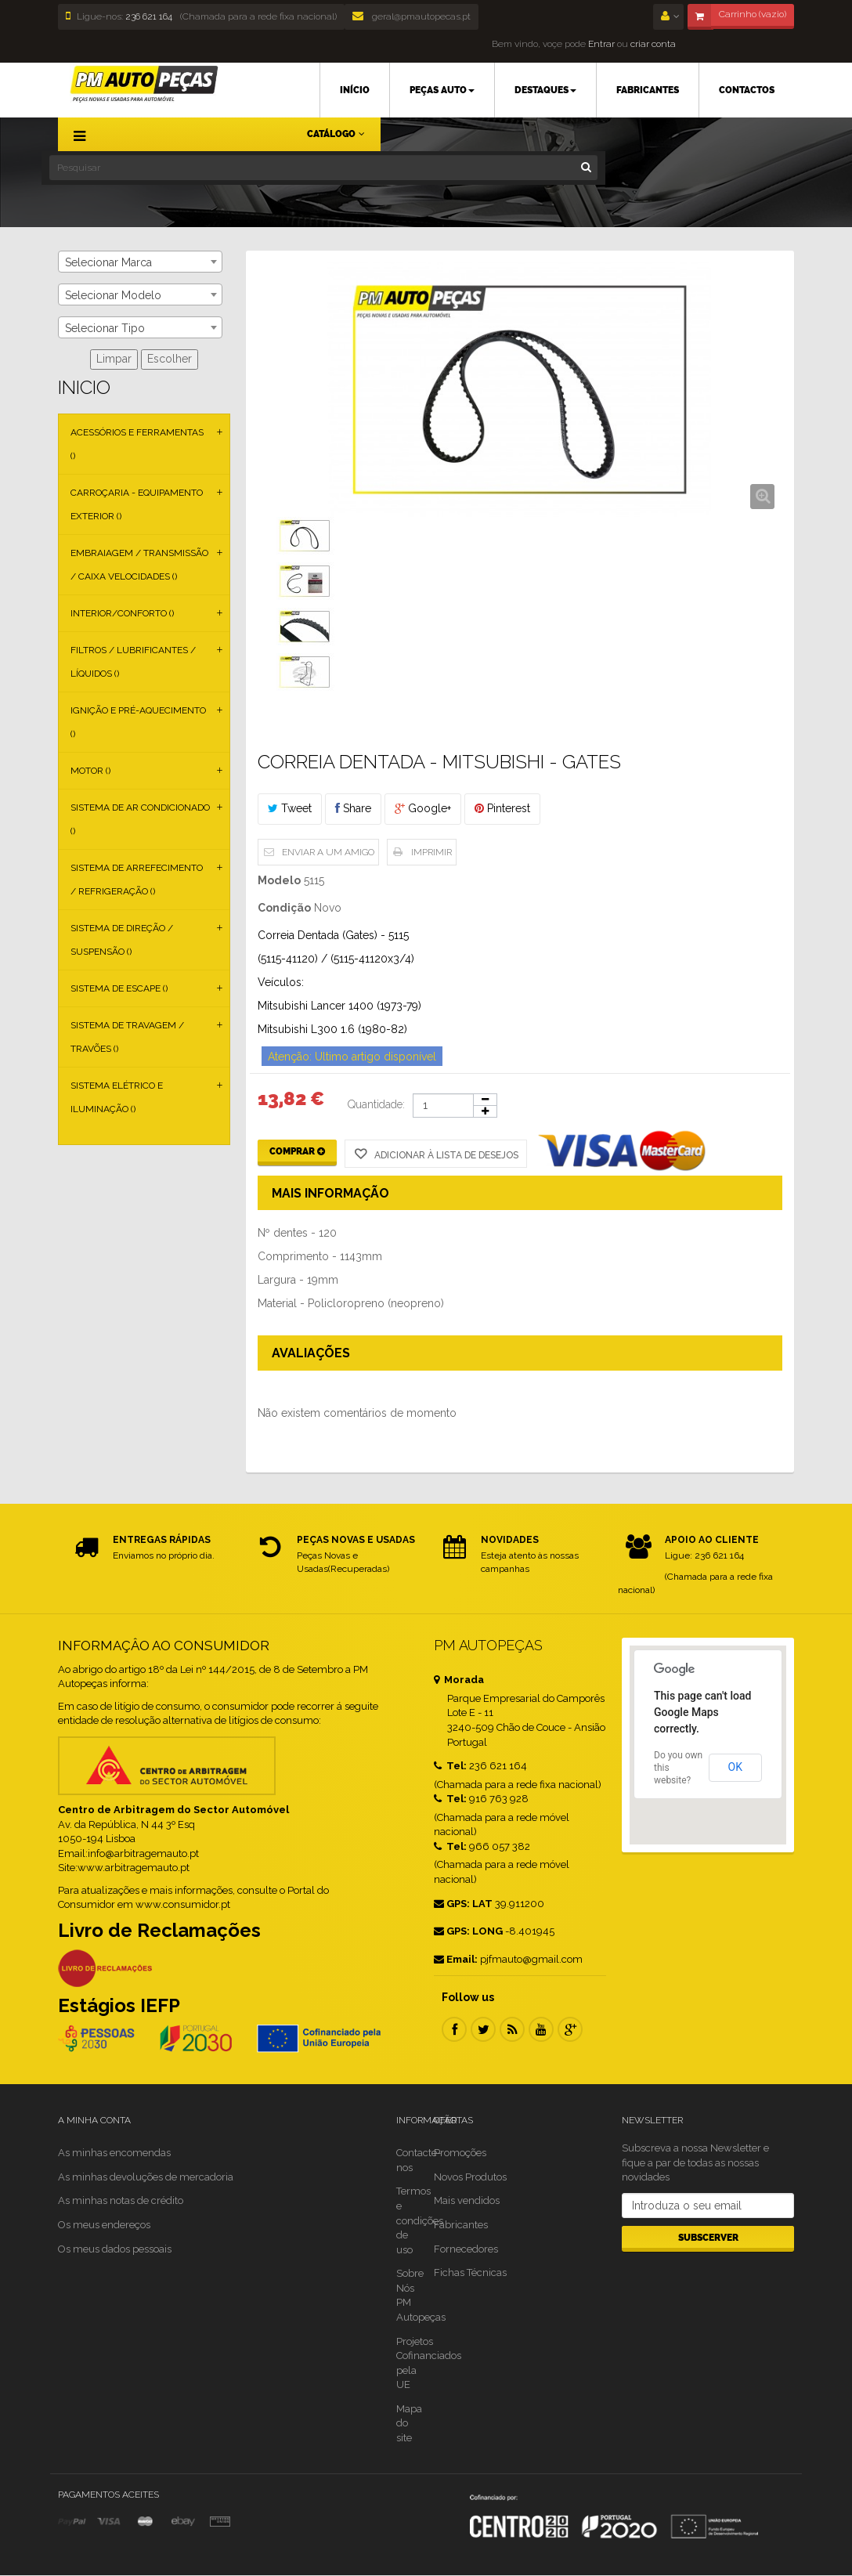  Describe the element at coordinates (456, 1959) in the screenshot. I see `Email:` at that location.